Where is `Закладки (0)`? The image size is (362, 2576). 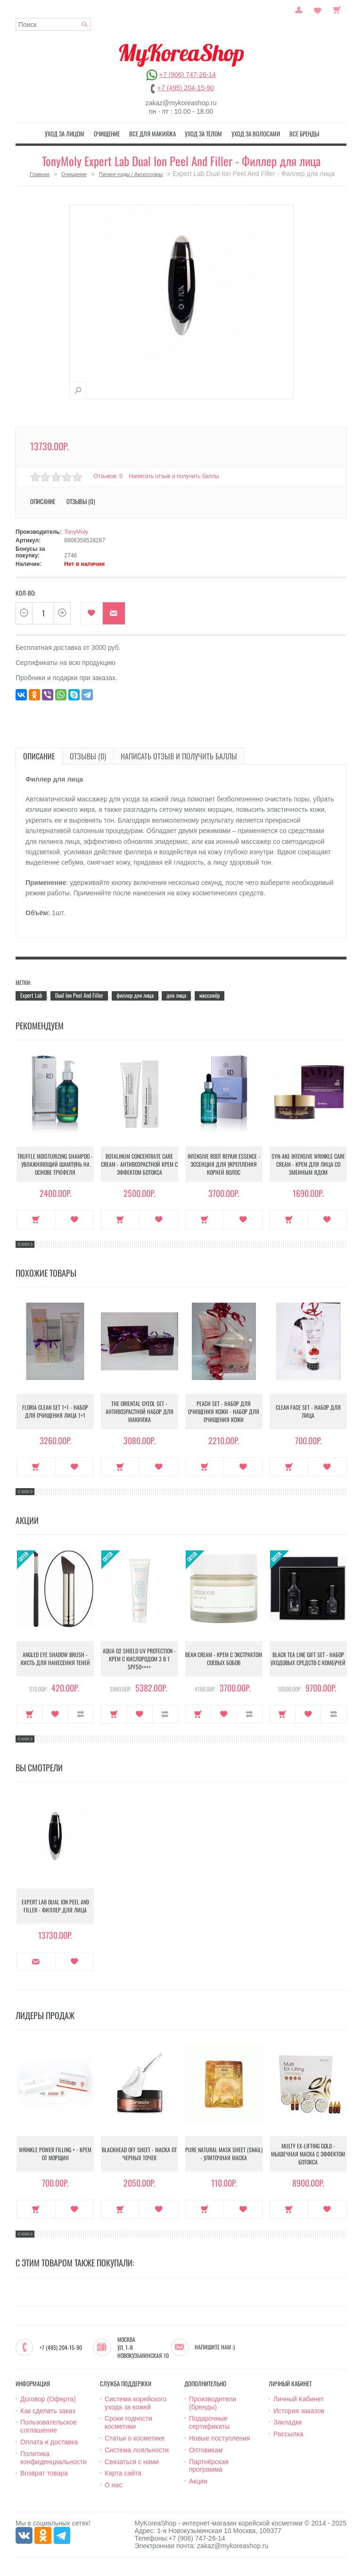 Закладки (0) is located at coordinates (318, 8).